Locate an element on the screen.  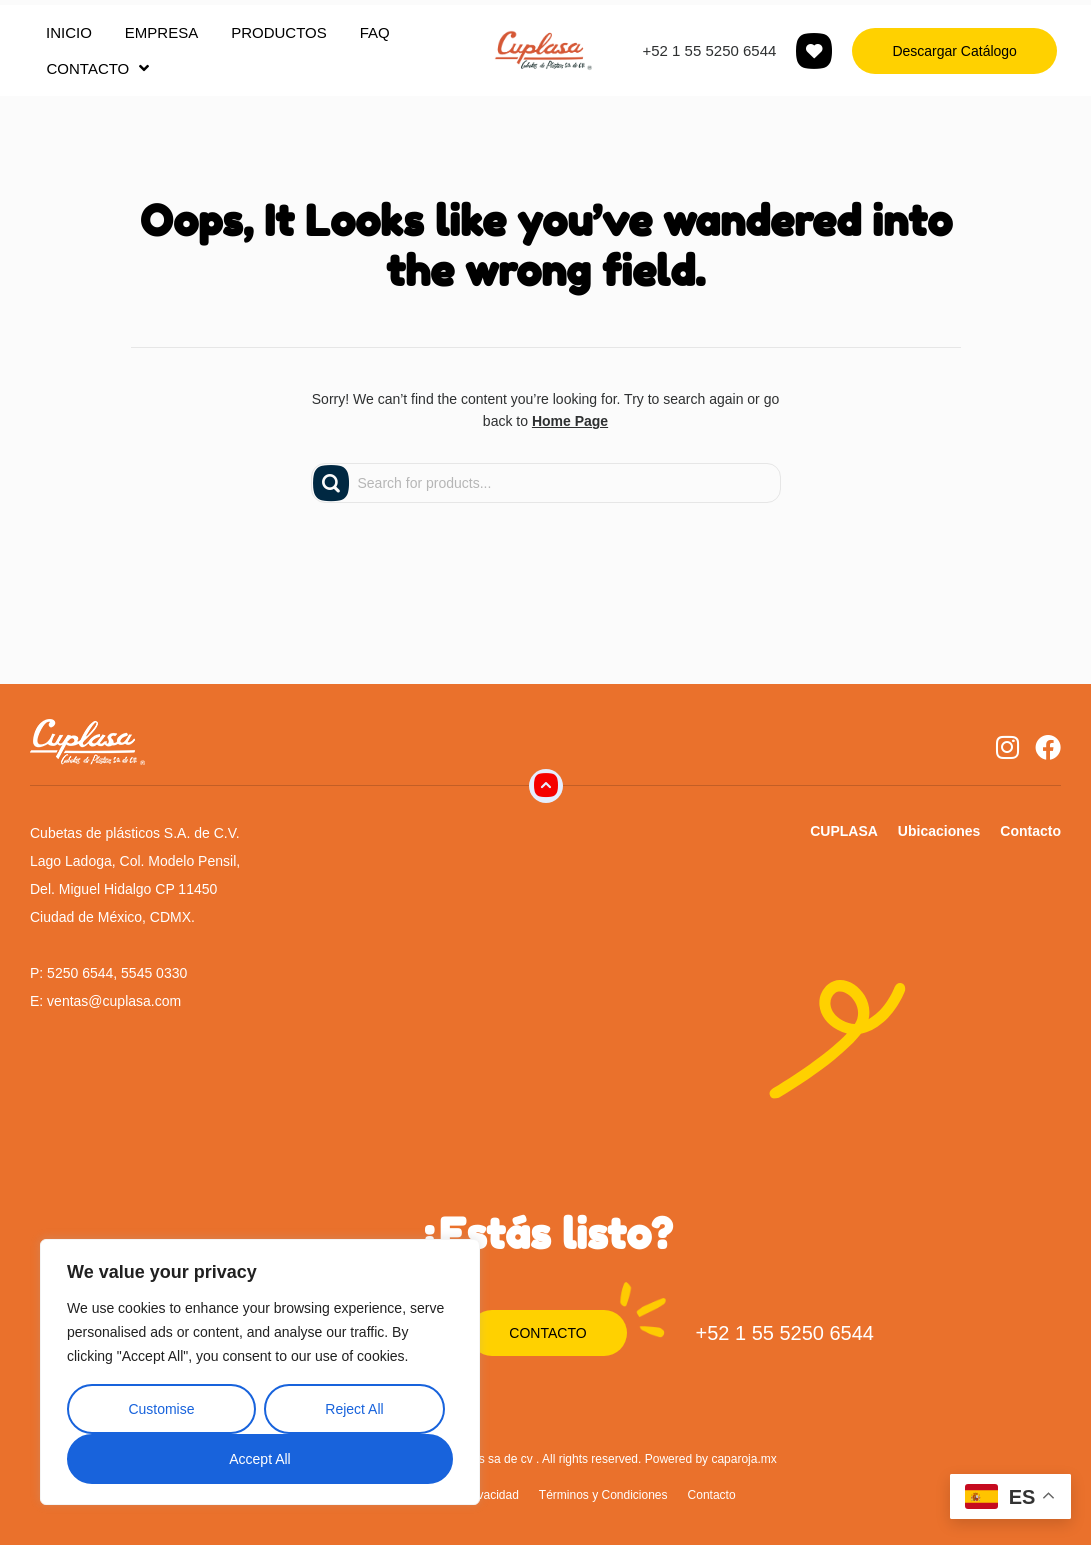
Reject All is located at coordinates (354, 1409).